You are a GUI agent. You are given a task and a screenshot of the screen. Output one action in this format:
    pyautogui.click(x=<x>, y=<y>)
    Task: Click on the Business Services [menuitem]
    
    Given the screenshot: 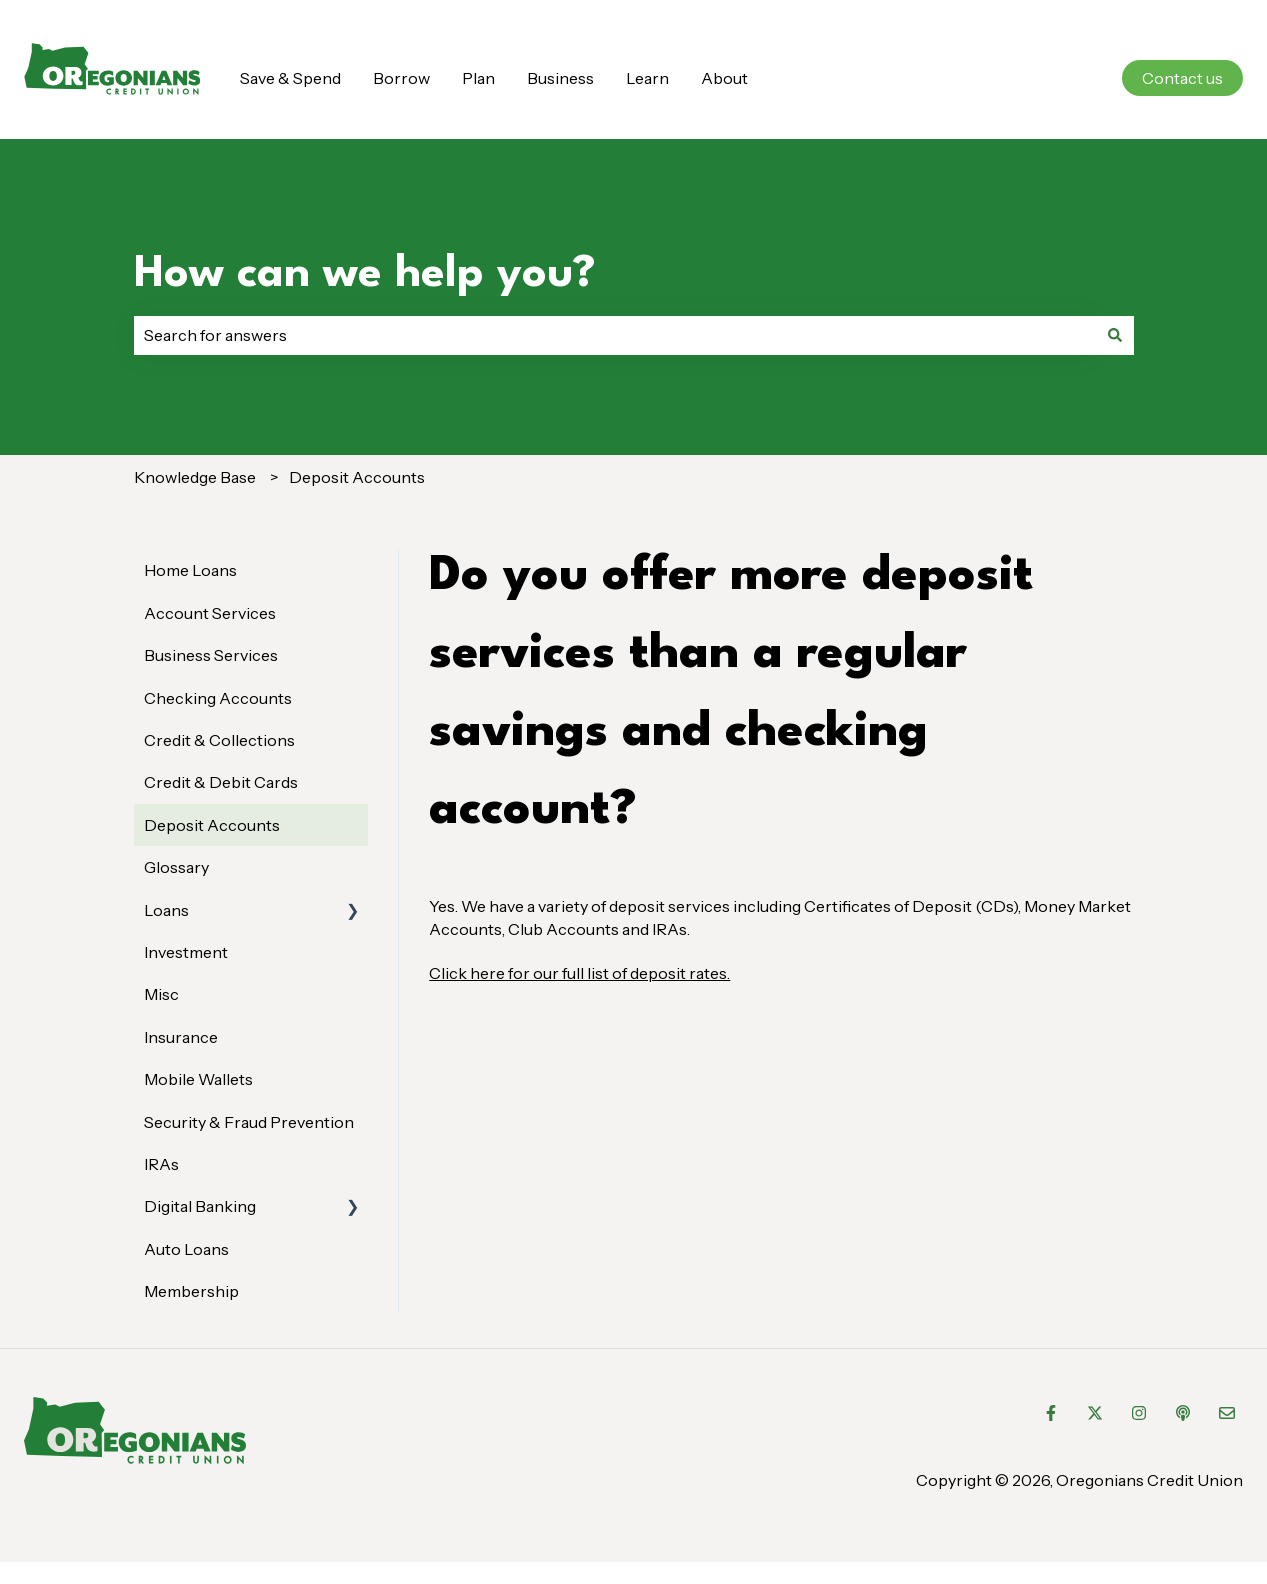 What is the action you would take?
    pyautogui.click(x=211, y=655)
    